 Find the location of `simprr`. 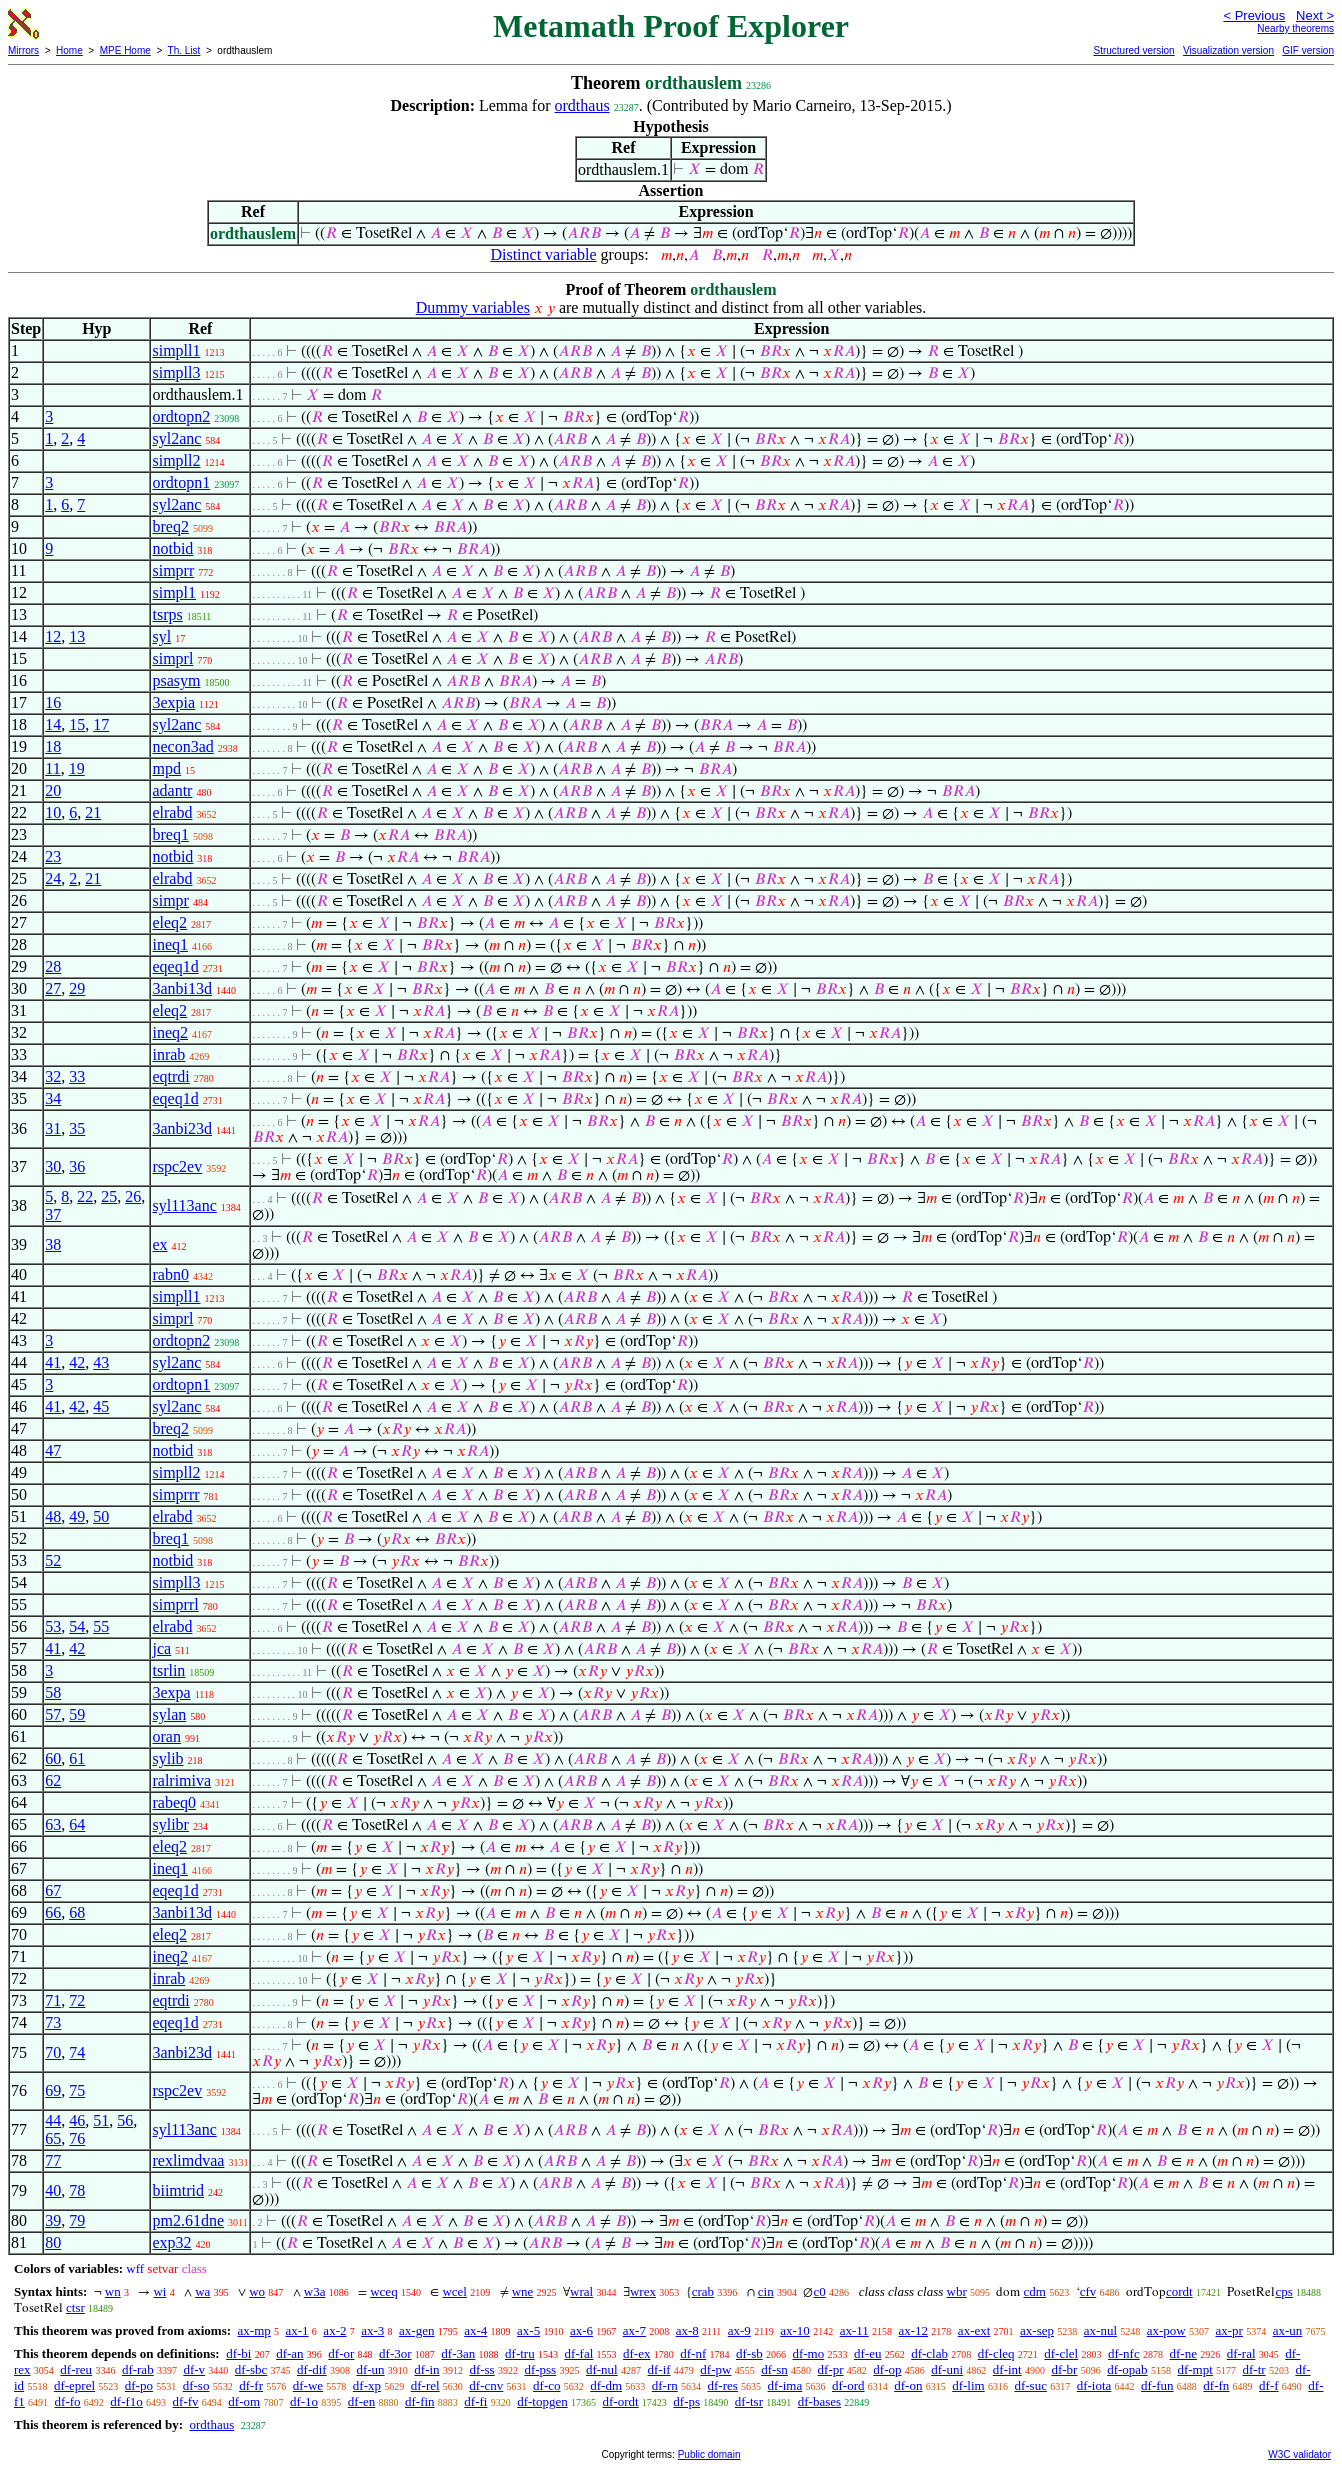

simprr is located at coordinates (173, 570).